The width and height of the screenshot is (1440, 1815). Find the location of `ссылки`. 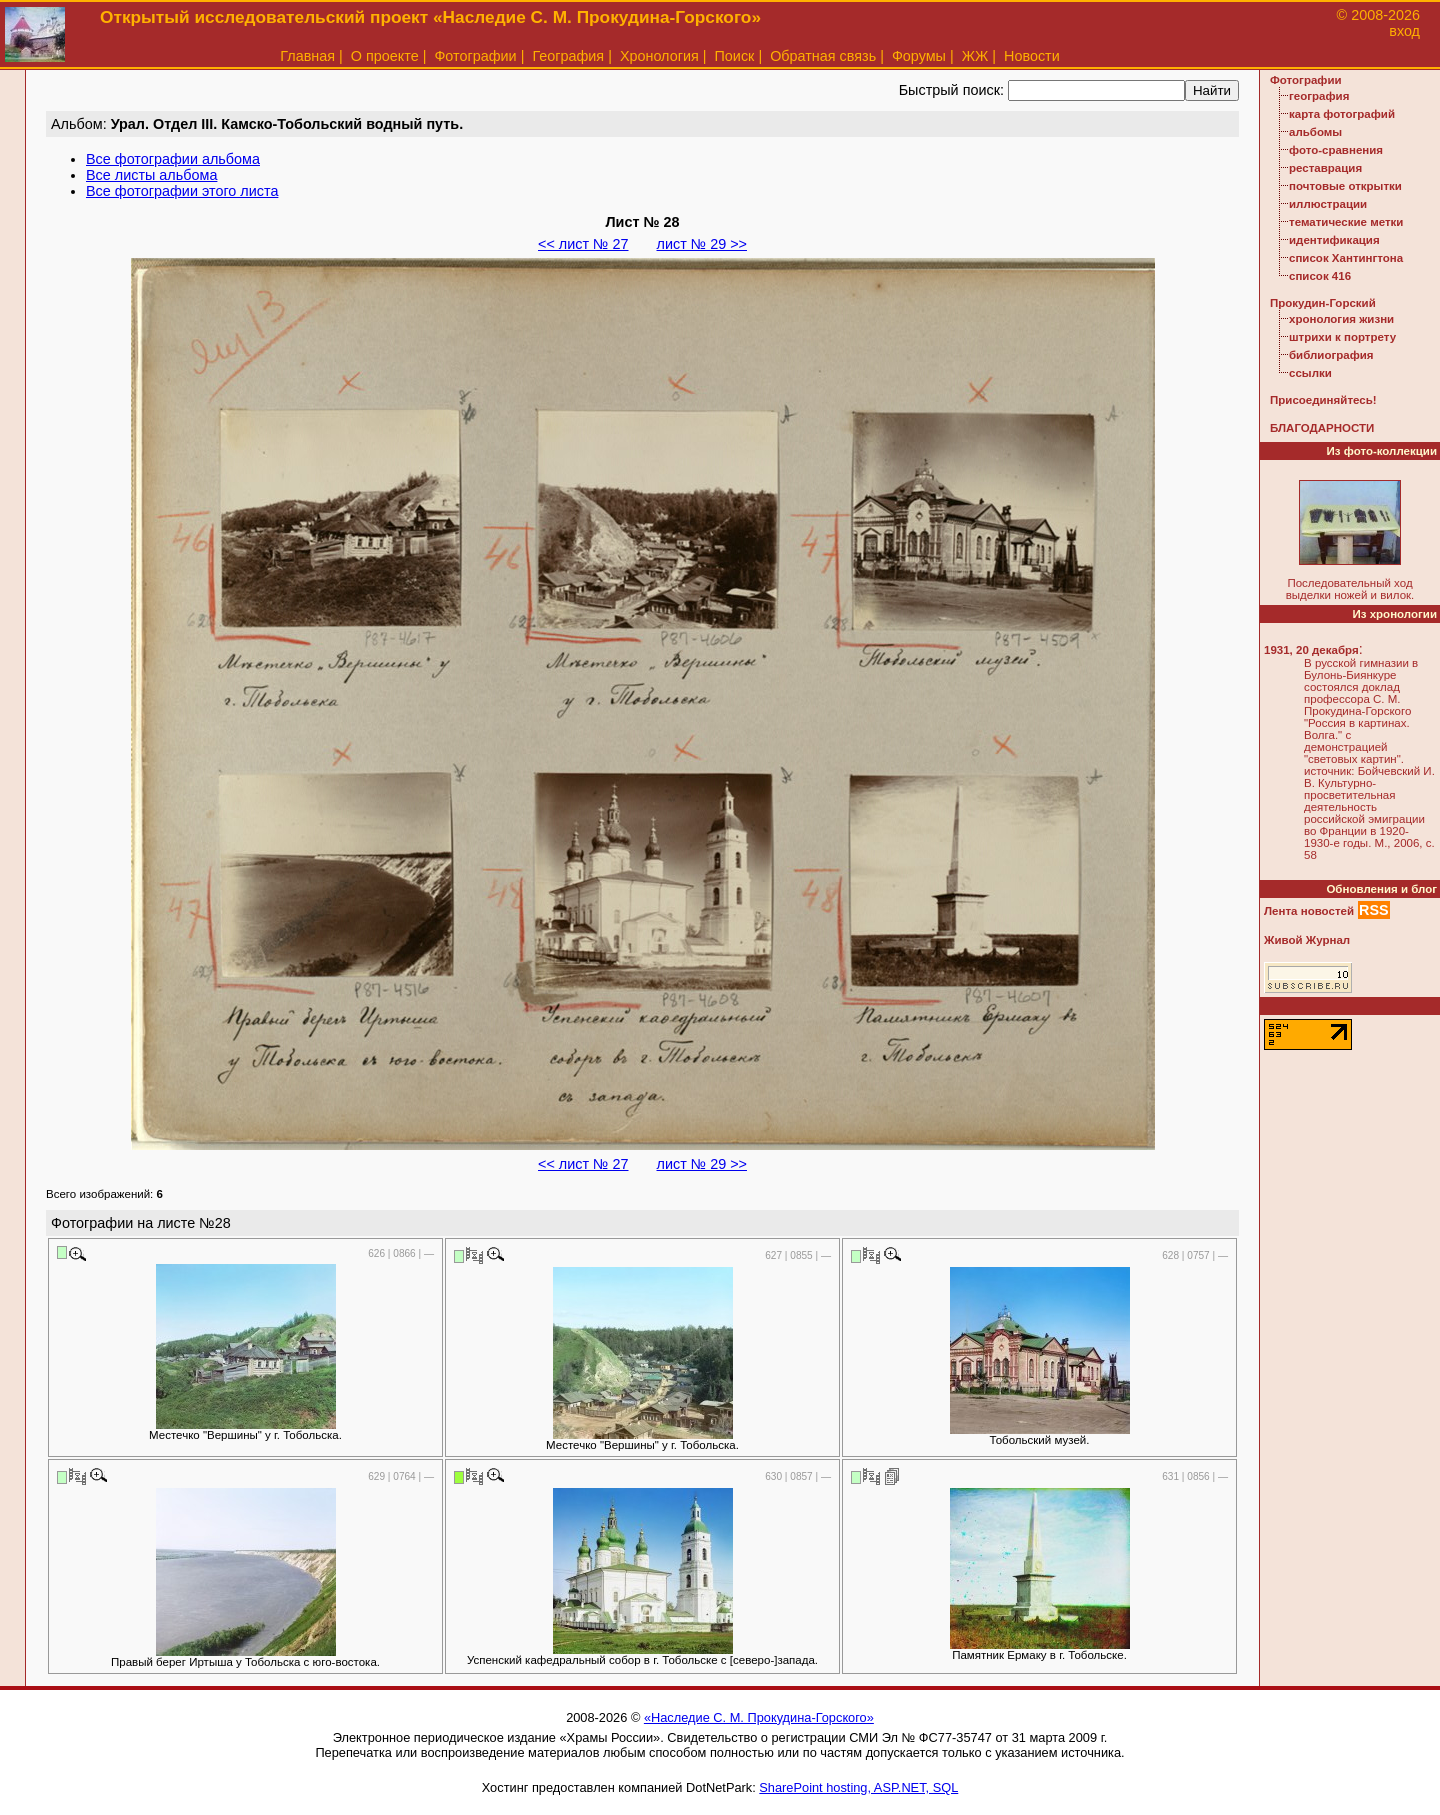

ссылки is located at coordinates (1310, 373).